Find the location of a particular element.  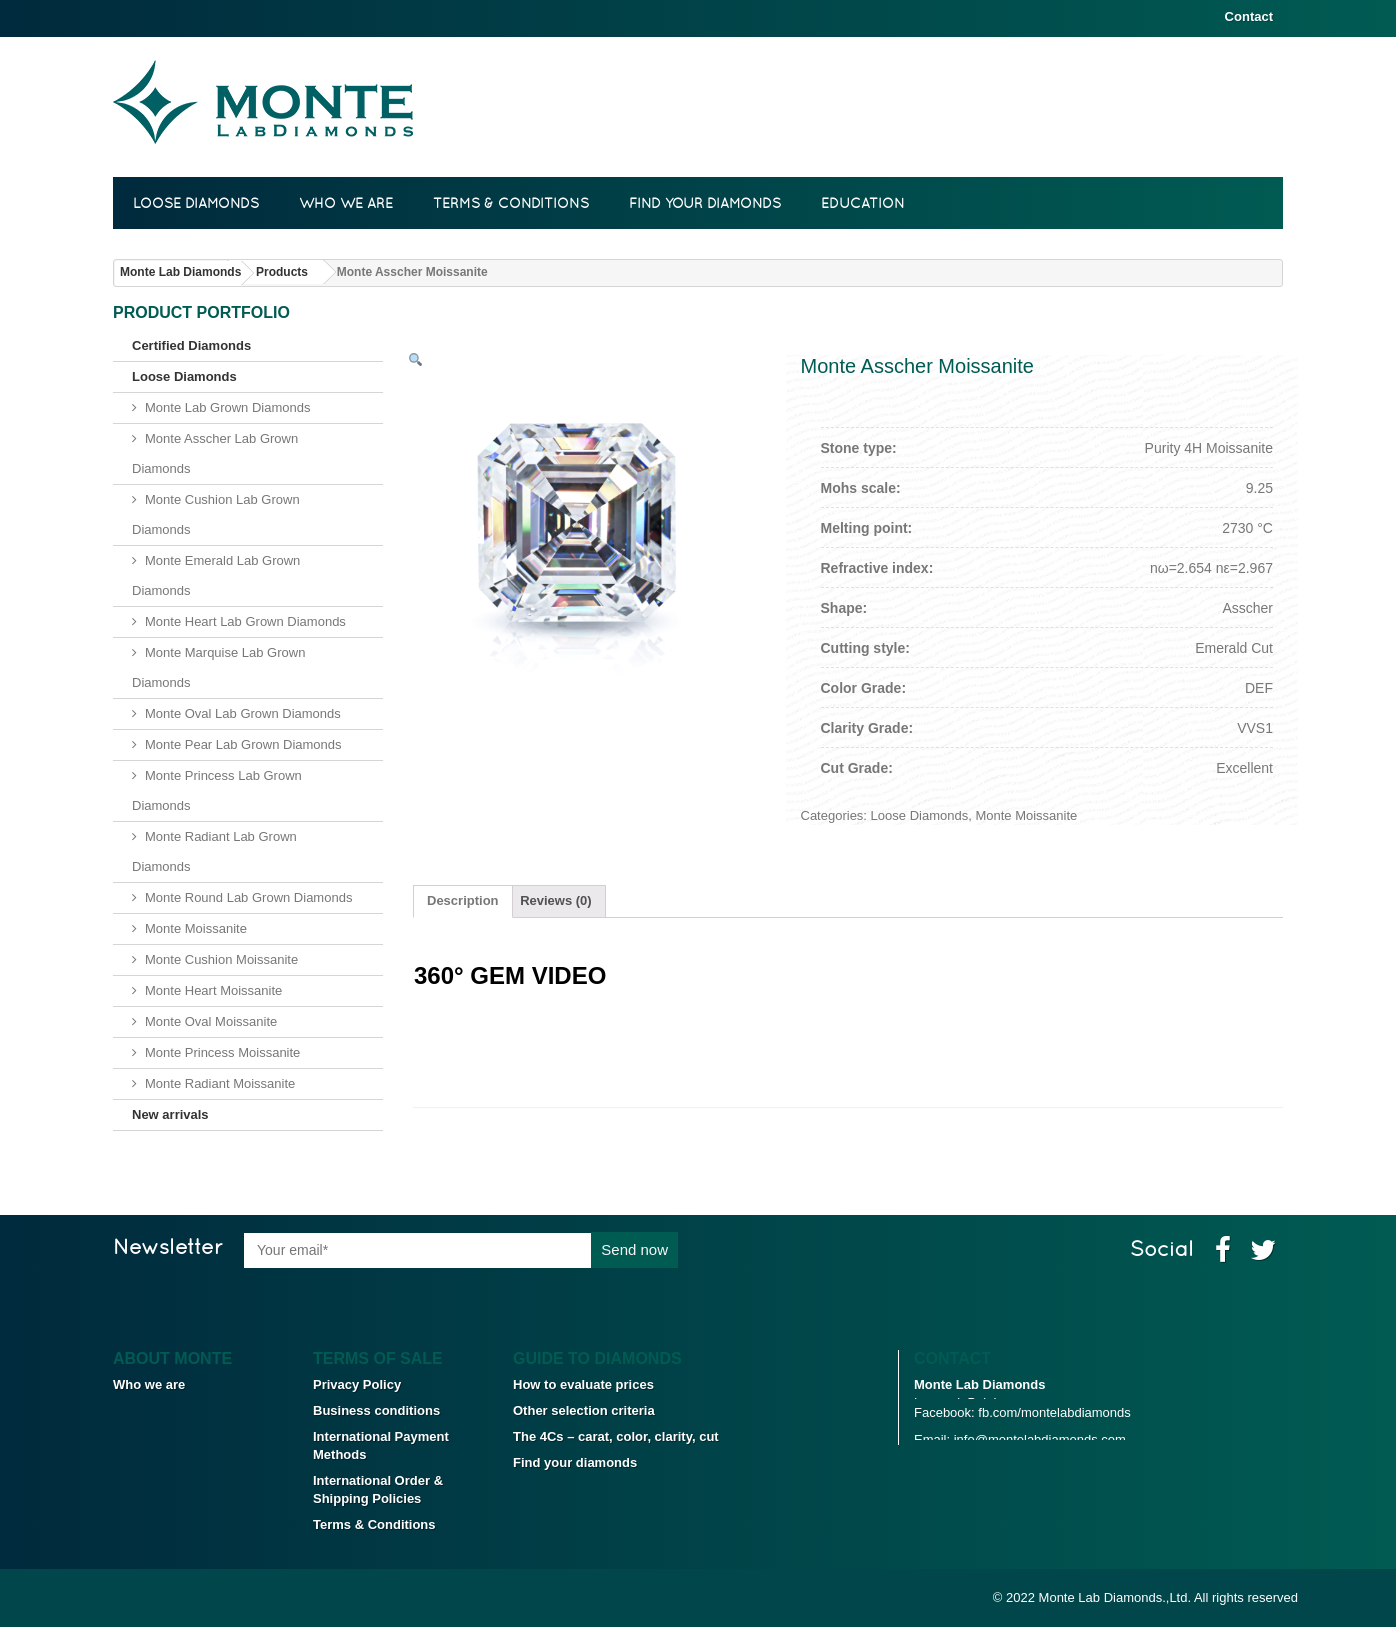

Who we are is located at coordinates (346, 203).